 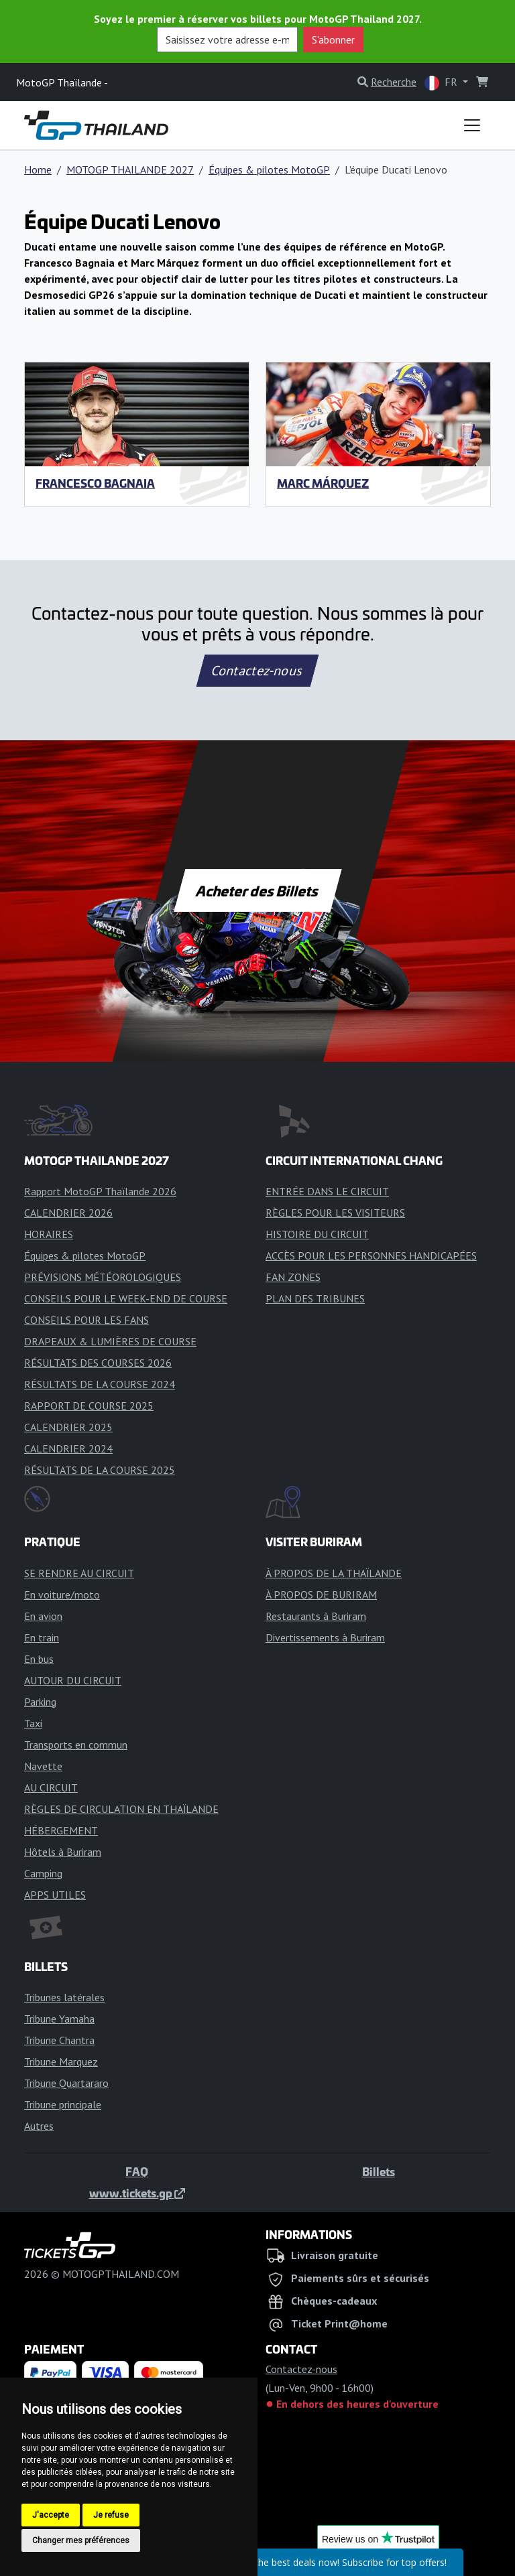 I want to click on En voiture/moto, so click(x=62, y=1594).